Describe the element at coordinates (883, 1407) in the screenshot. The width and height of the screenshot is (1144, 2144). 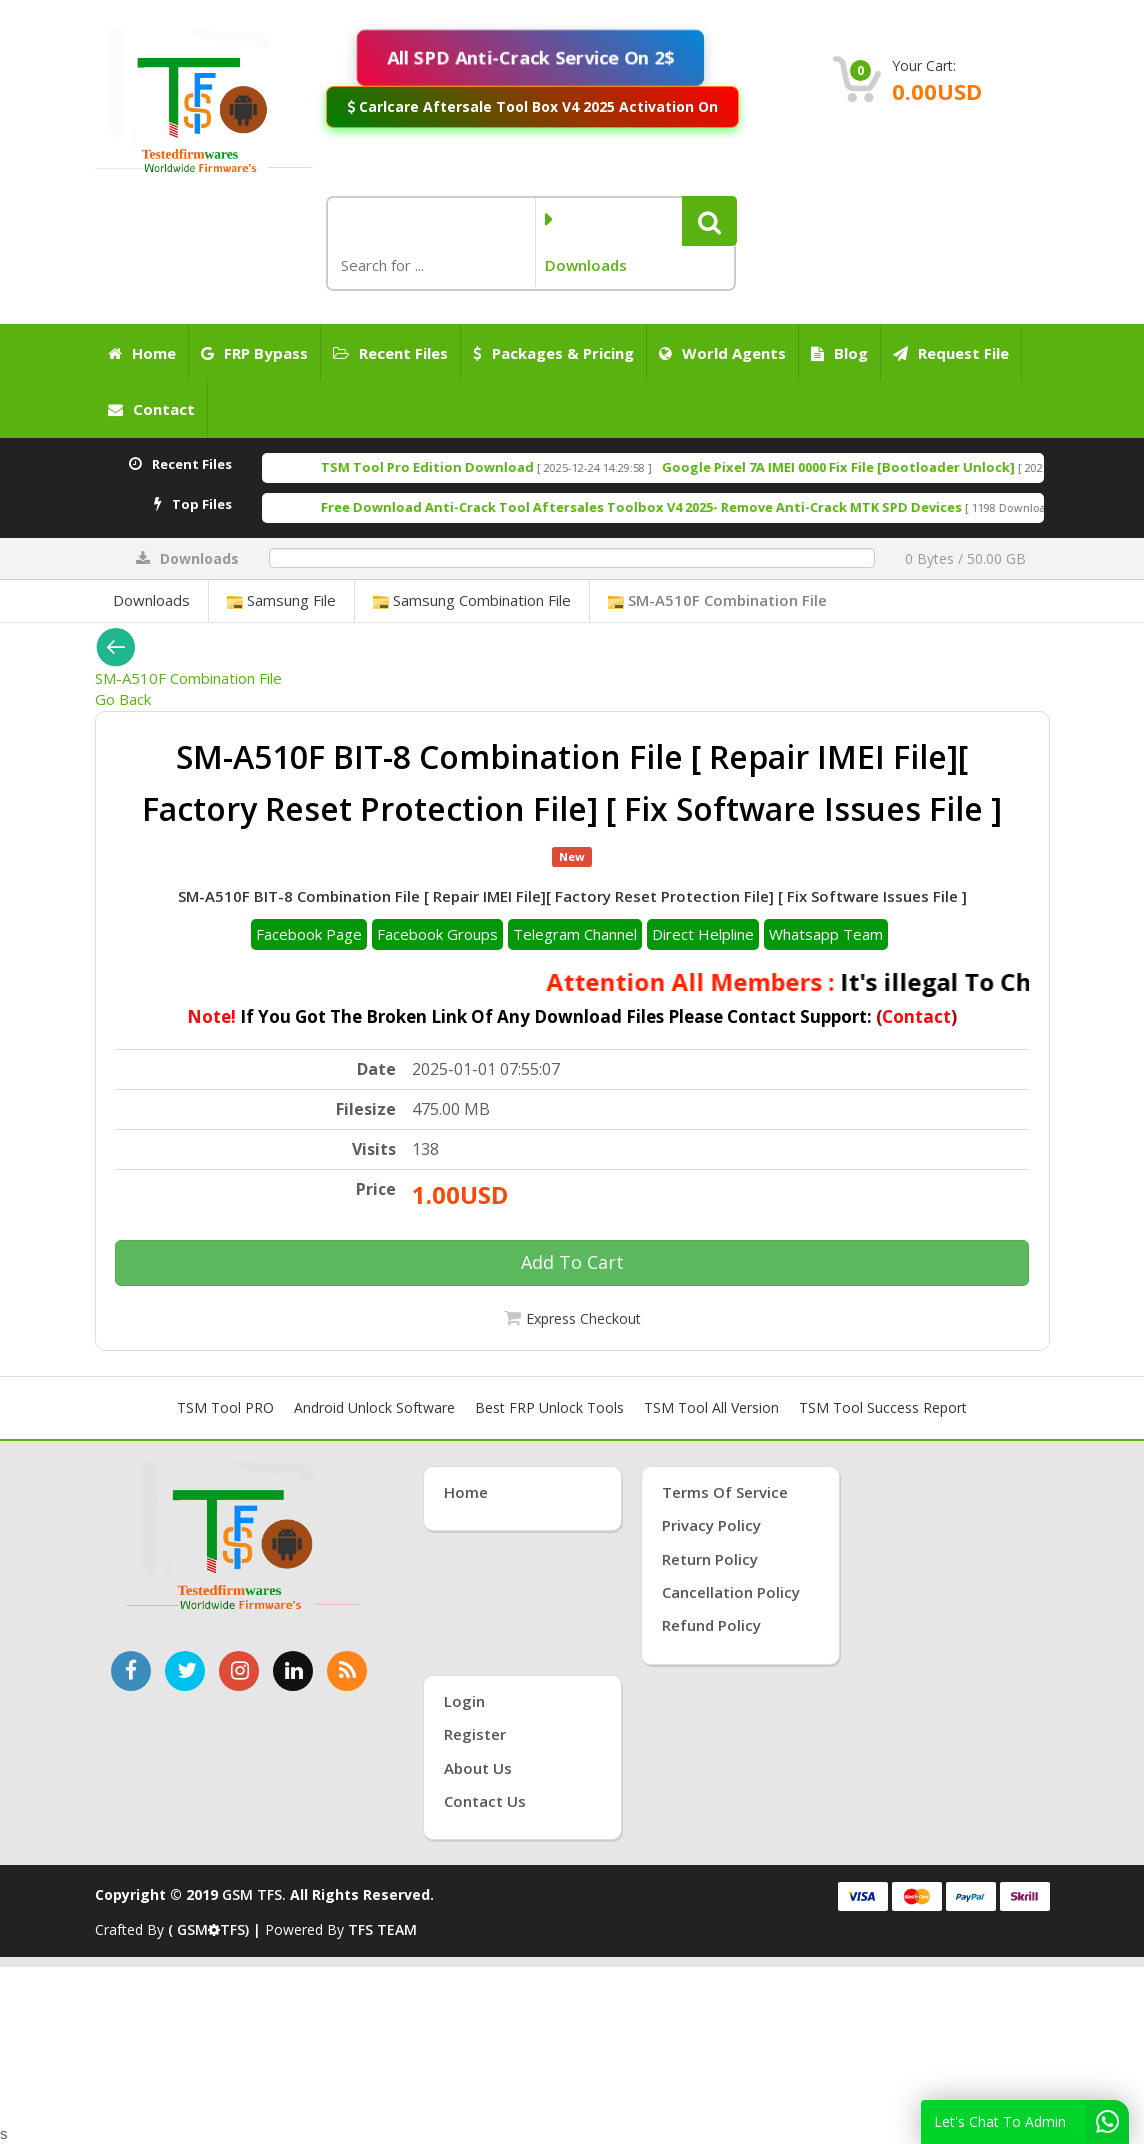
I see `TSM Tool Success Report` at that location.